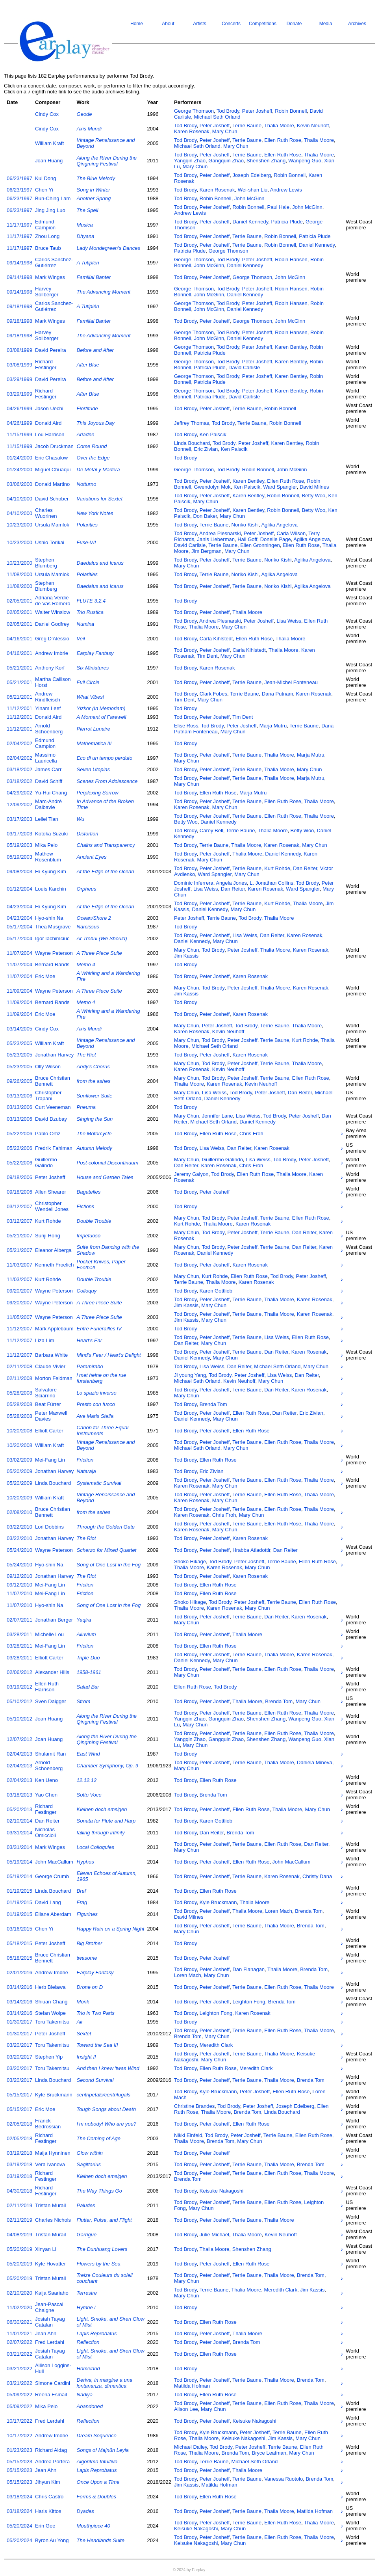  Describe the element at coordinates (19, 2322) in the screenshot. I see `06/30/2021` at that location.